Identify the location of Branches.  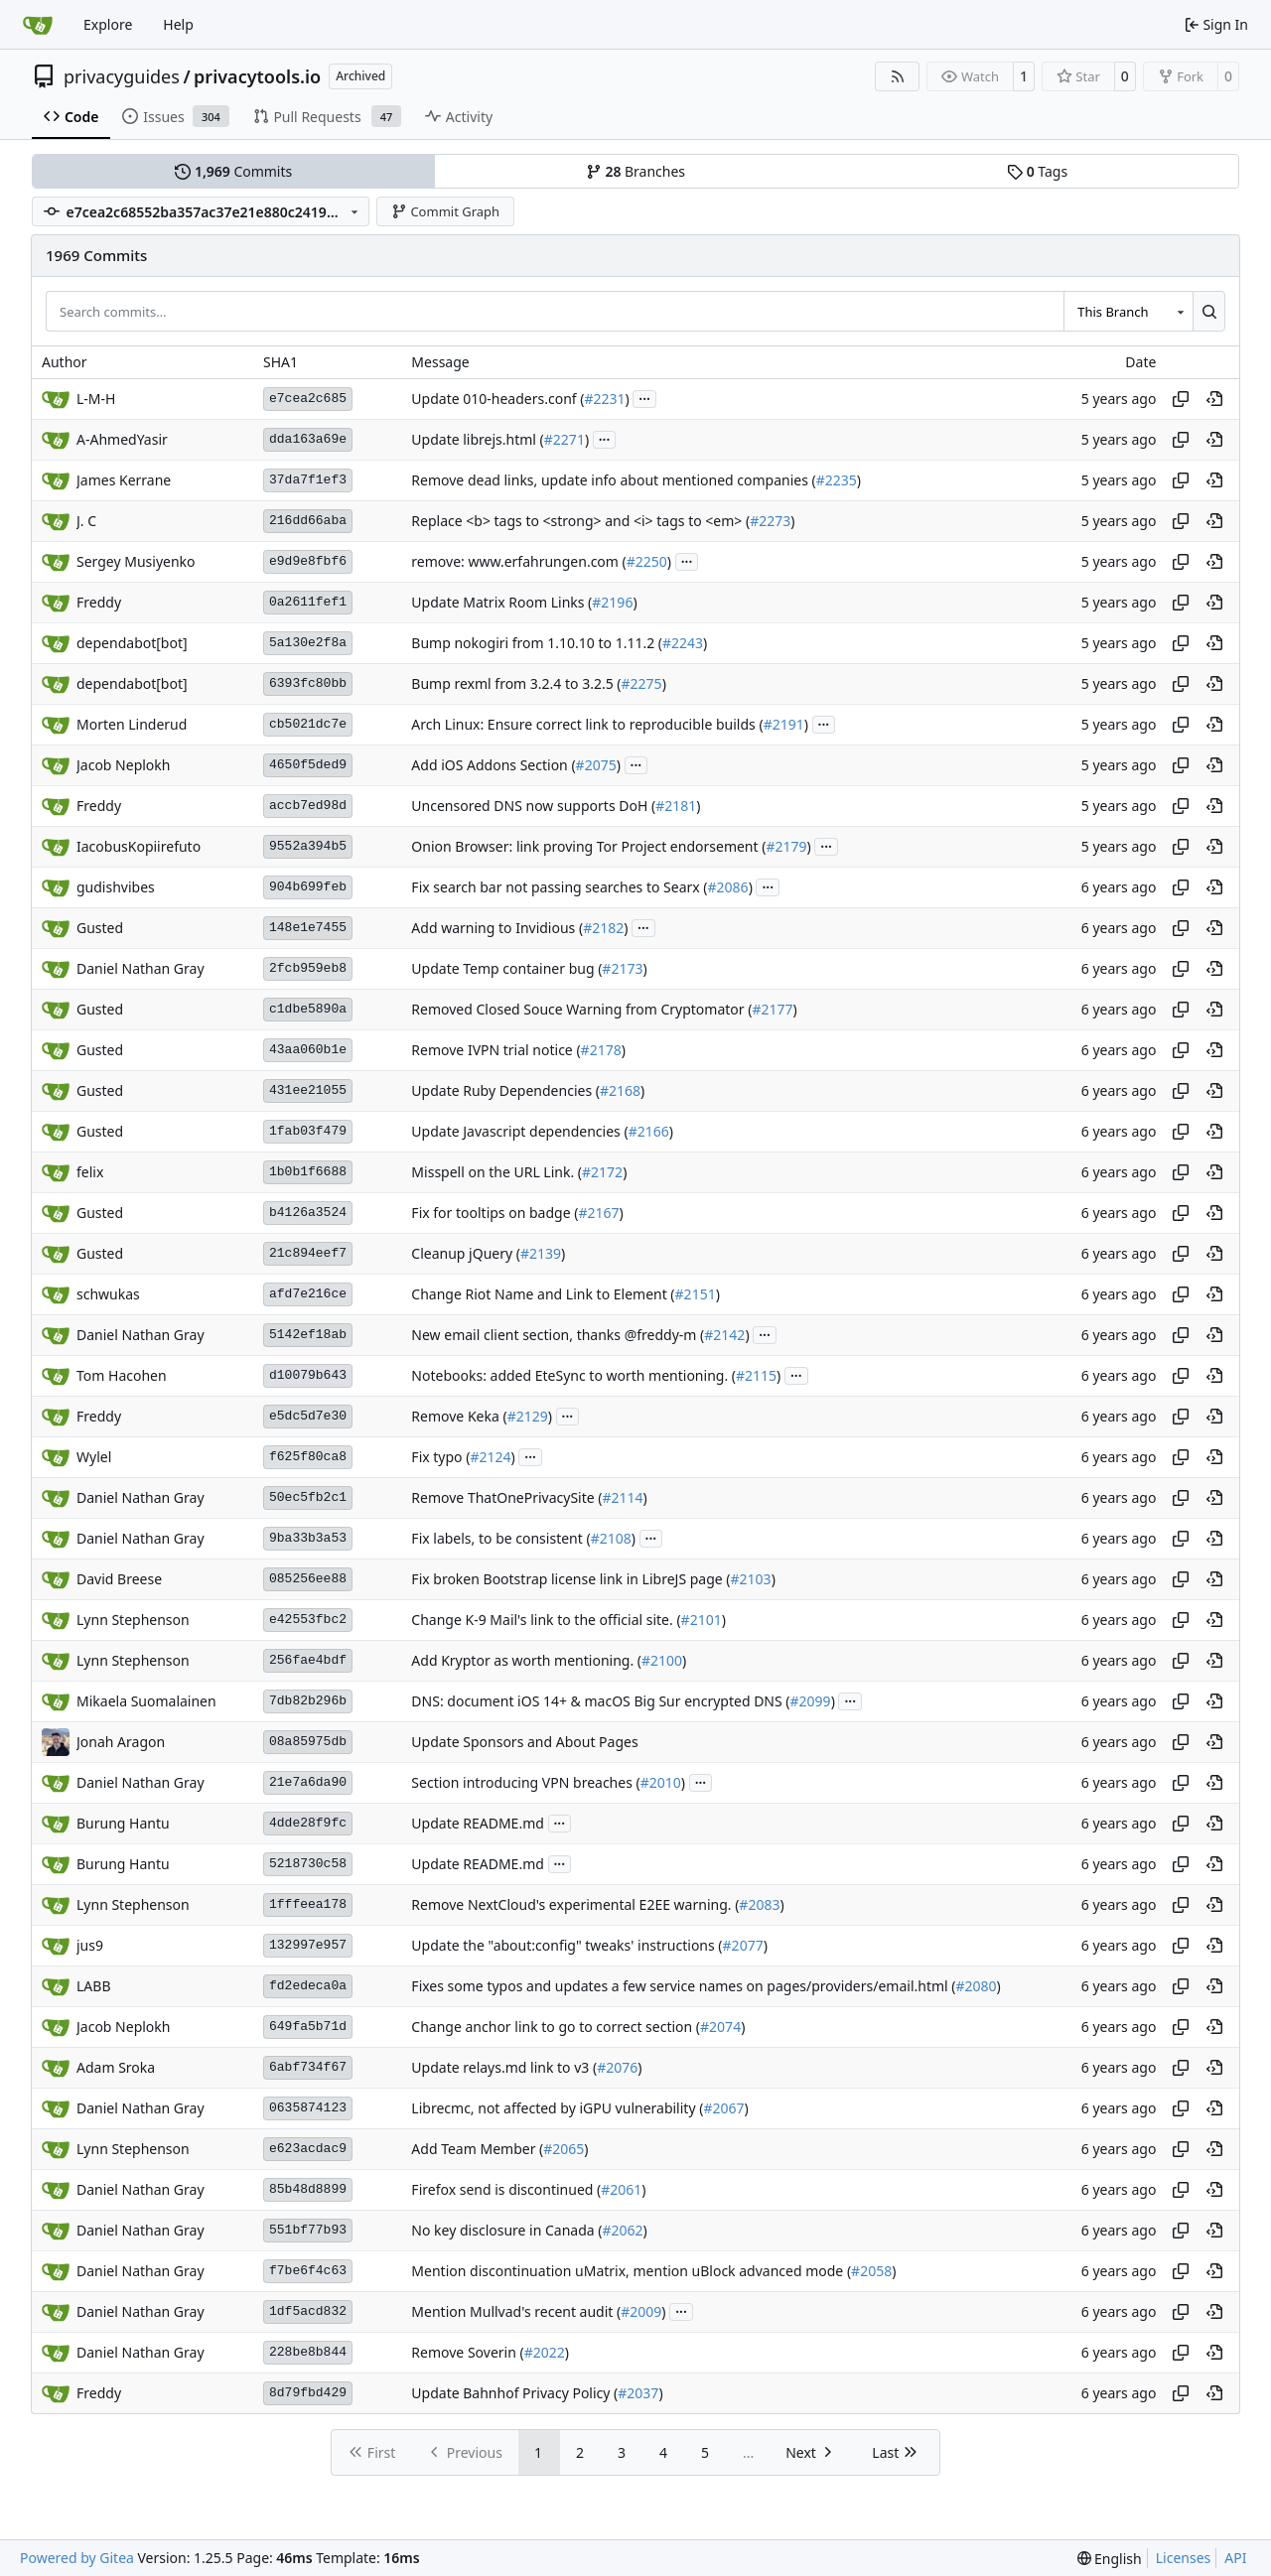
(635, 171).